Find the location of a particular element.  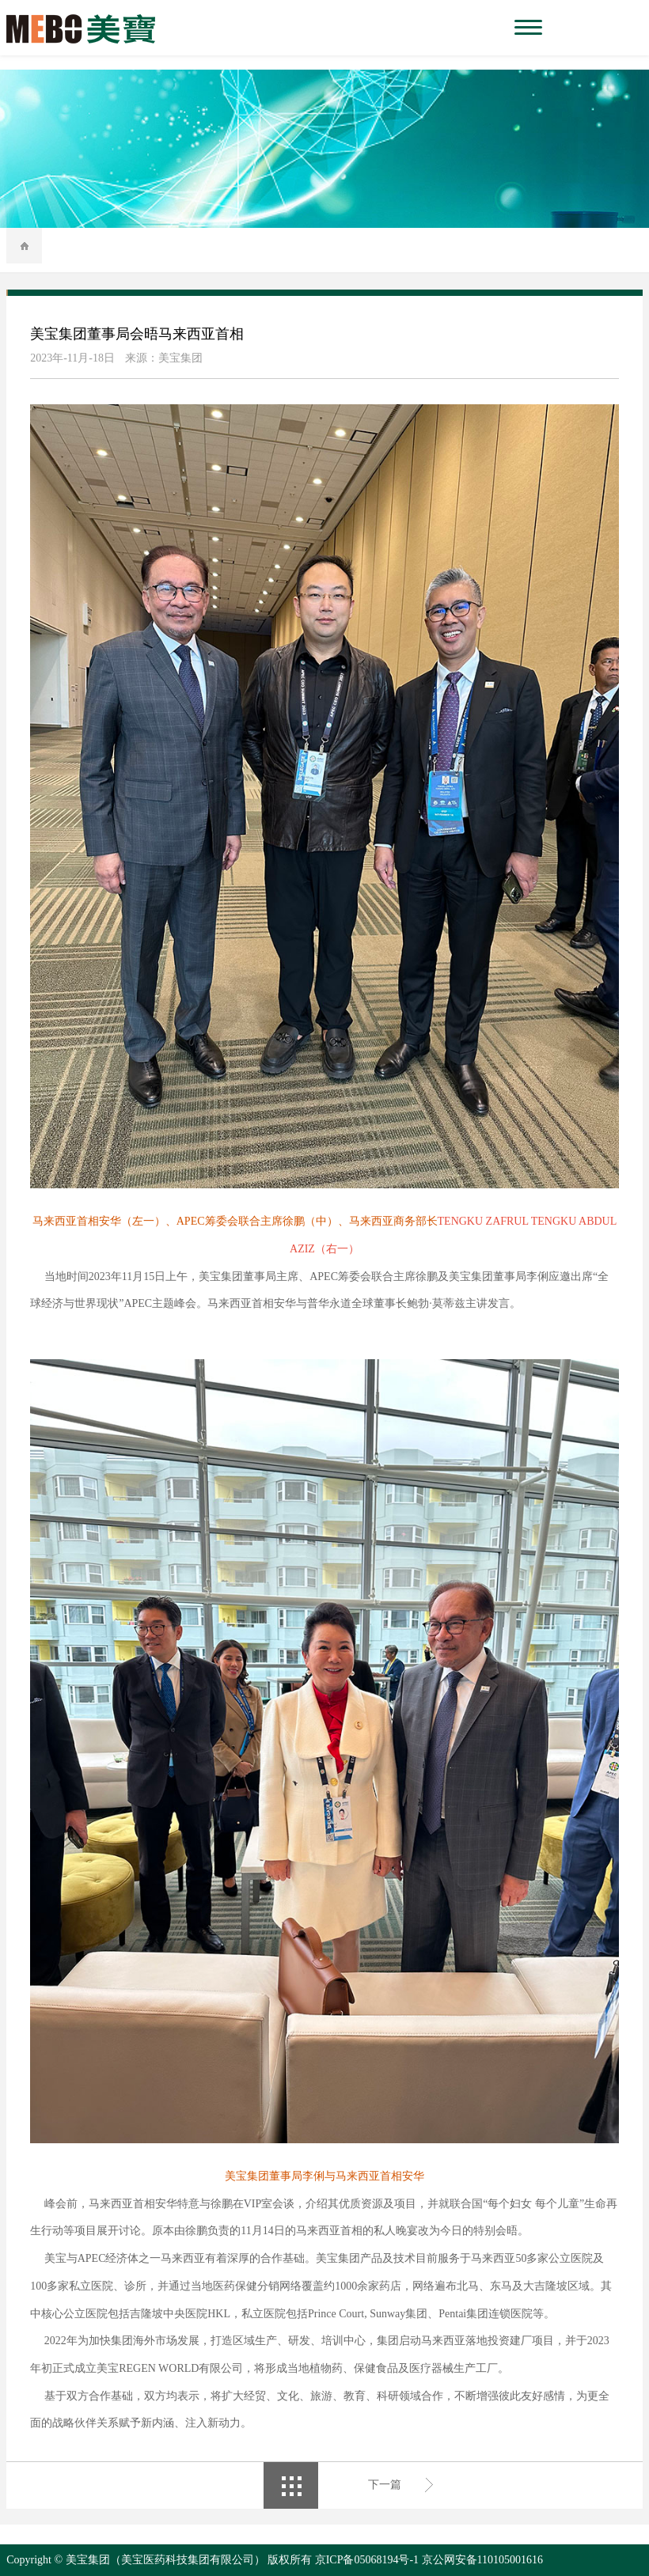

京ICP备05068194号-1 is located at coordinates (367, 2560).